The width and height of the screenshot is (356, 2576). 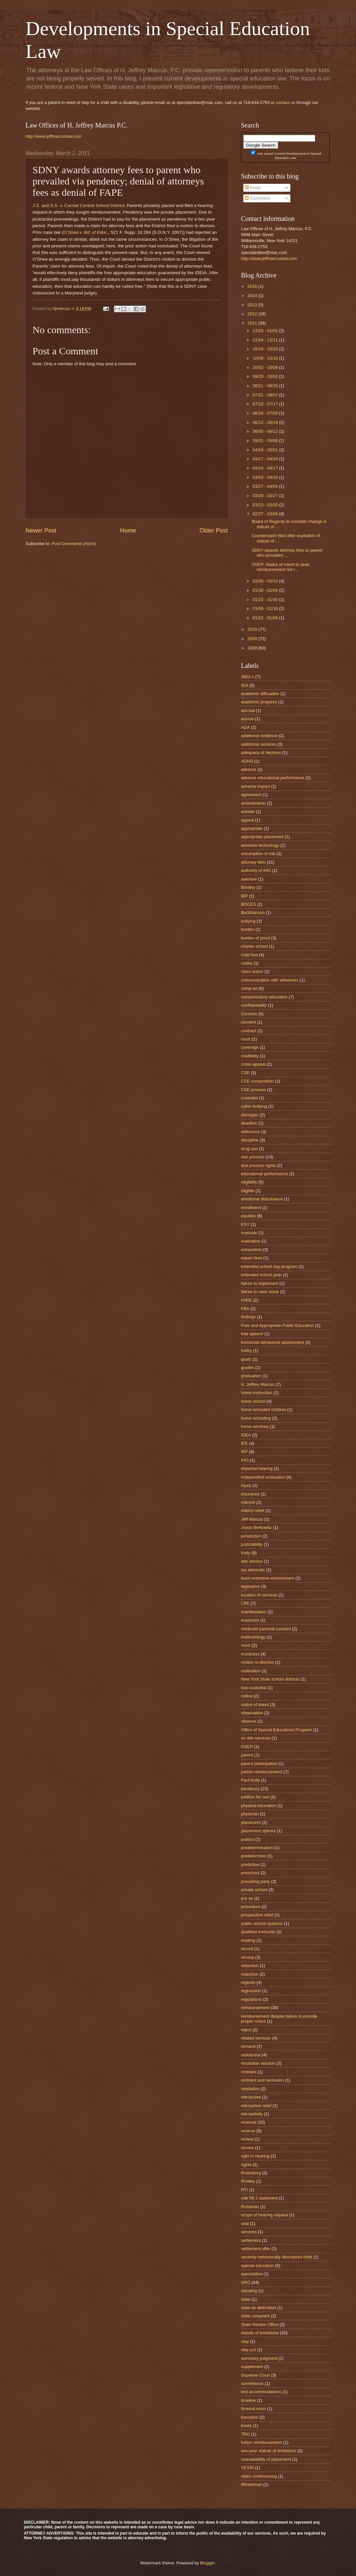 I want to click on video conferencing, so click(x=259, y=2476).